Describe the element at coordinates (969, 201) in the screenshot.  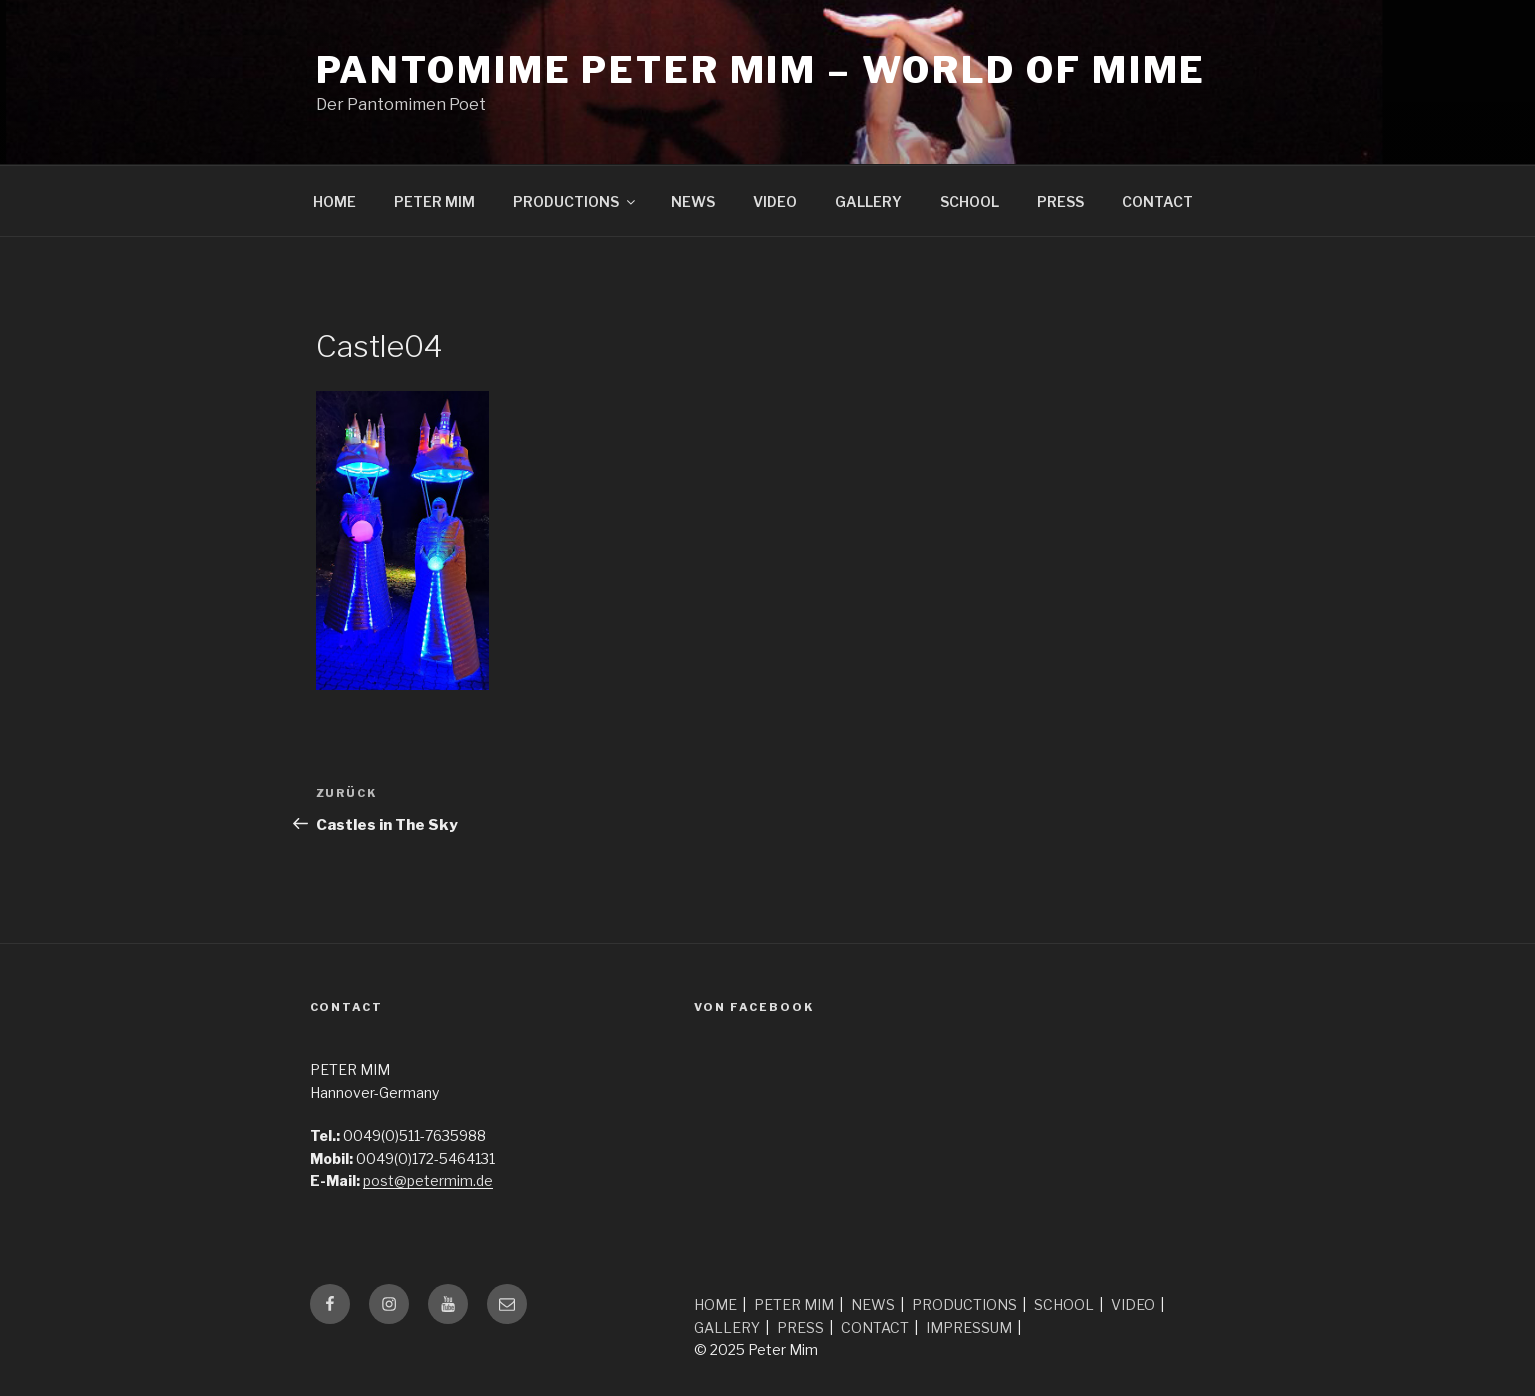
I see `SCHOOL` at that location.